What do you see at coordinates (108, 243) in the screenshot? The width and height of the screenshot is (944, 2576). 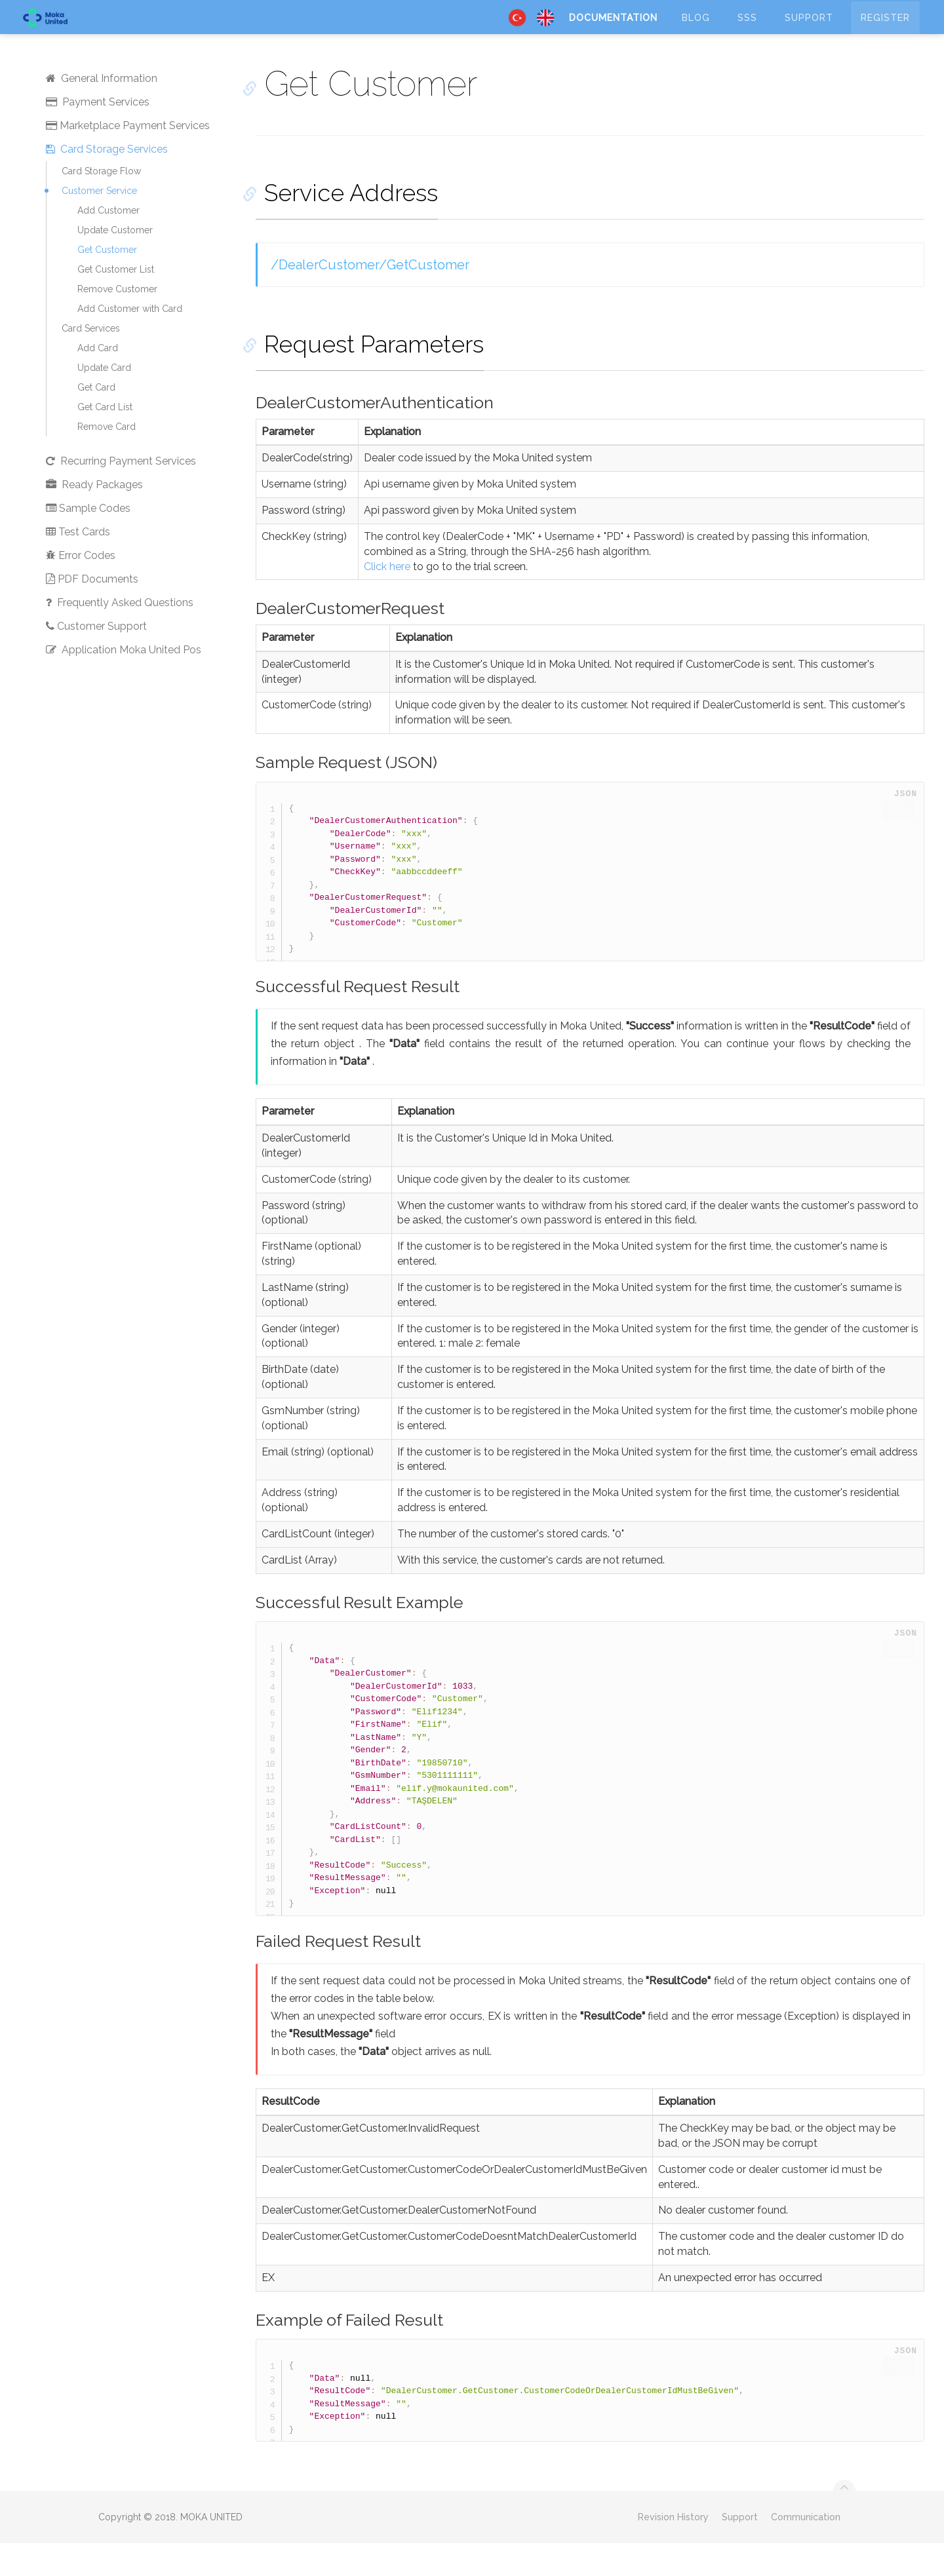 I see `Add Customer` at bounding box center [108, 243].